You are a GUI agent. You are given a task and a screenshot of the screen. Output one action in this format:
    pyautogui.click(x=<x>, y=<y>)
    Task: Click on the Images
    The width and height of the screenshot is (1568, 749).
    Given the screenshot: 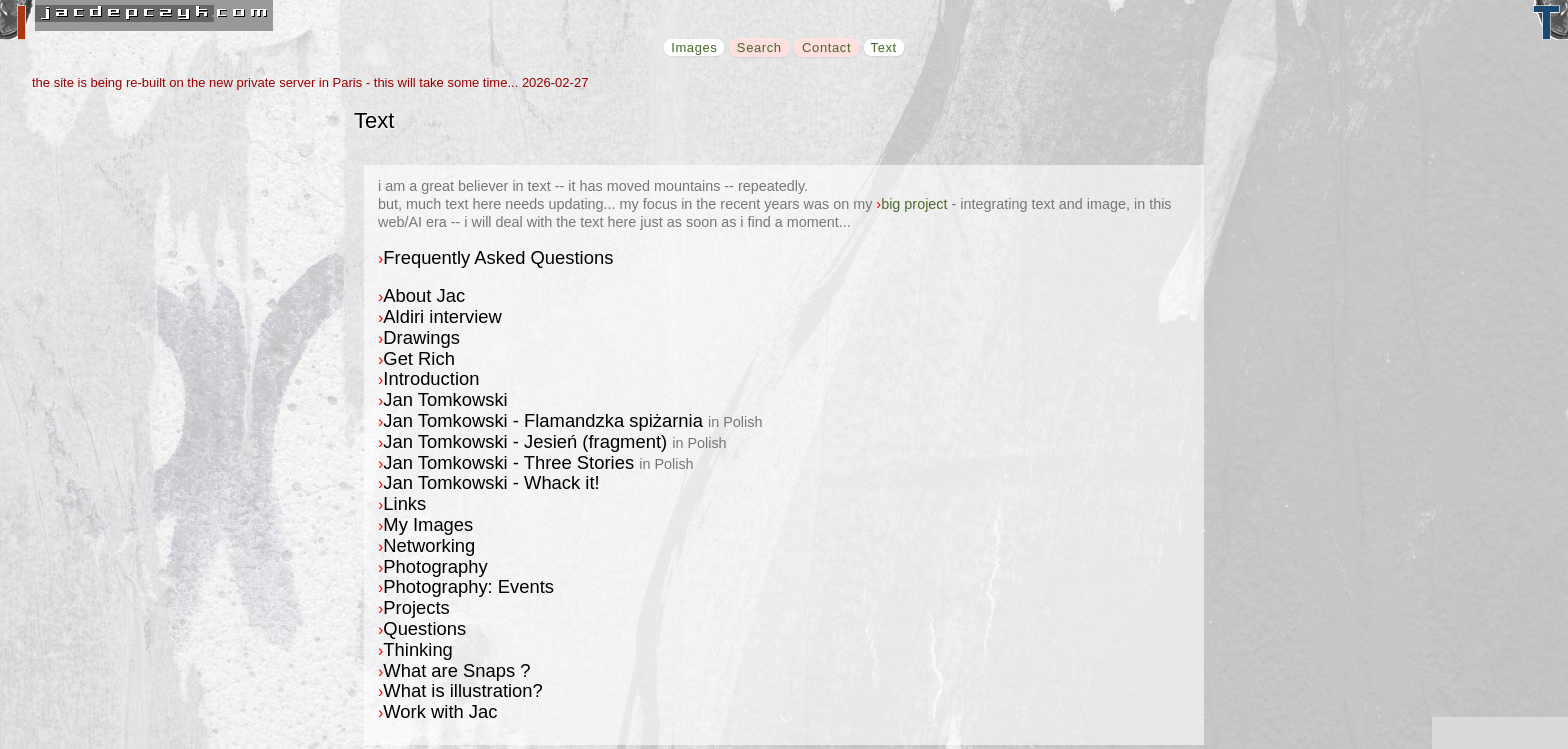 What is the action you would take?
    pyautogui.click(x=694, y=47)
    